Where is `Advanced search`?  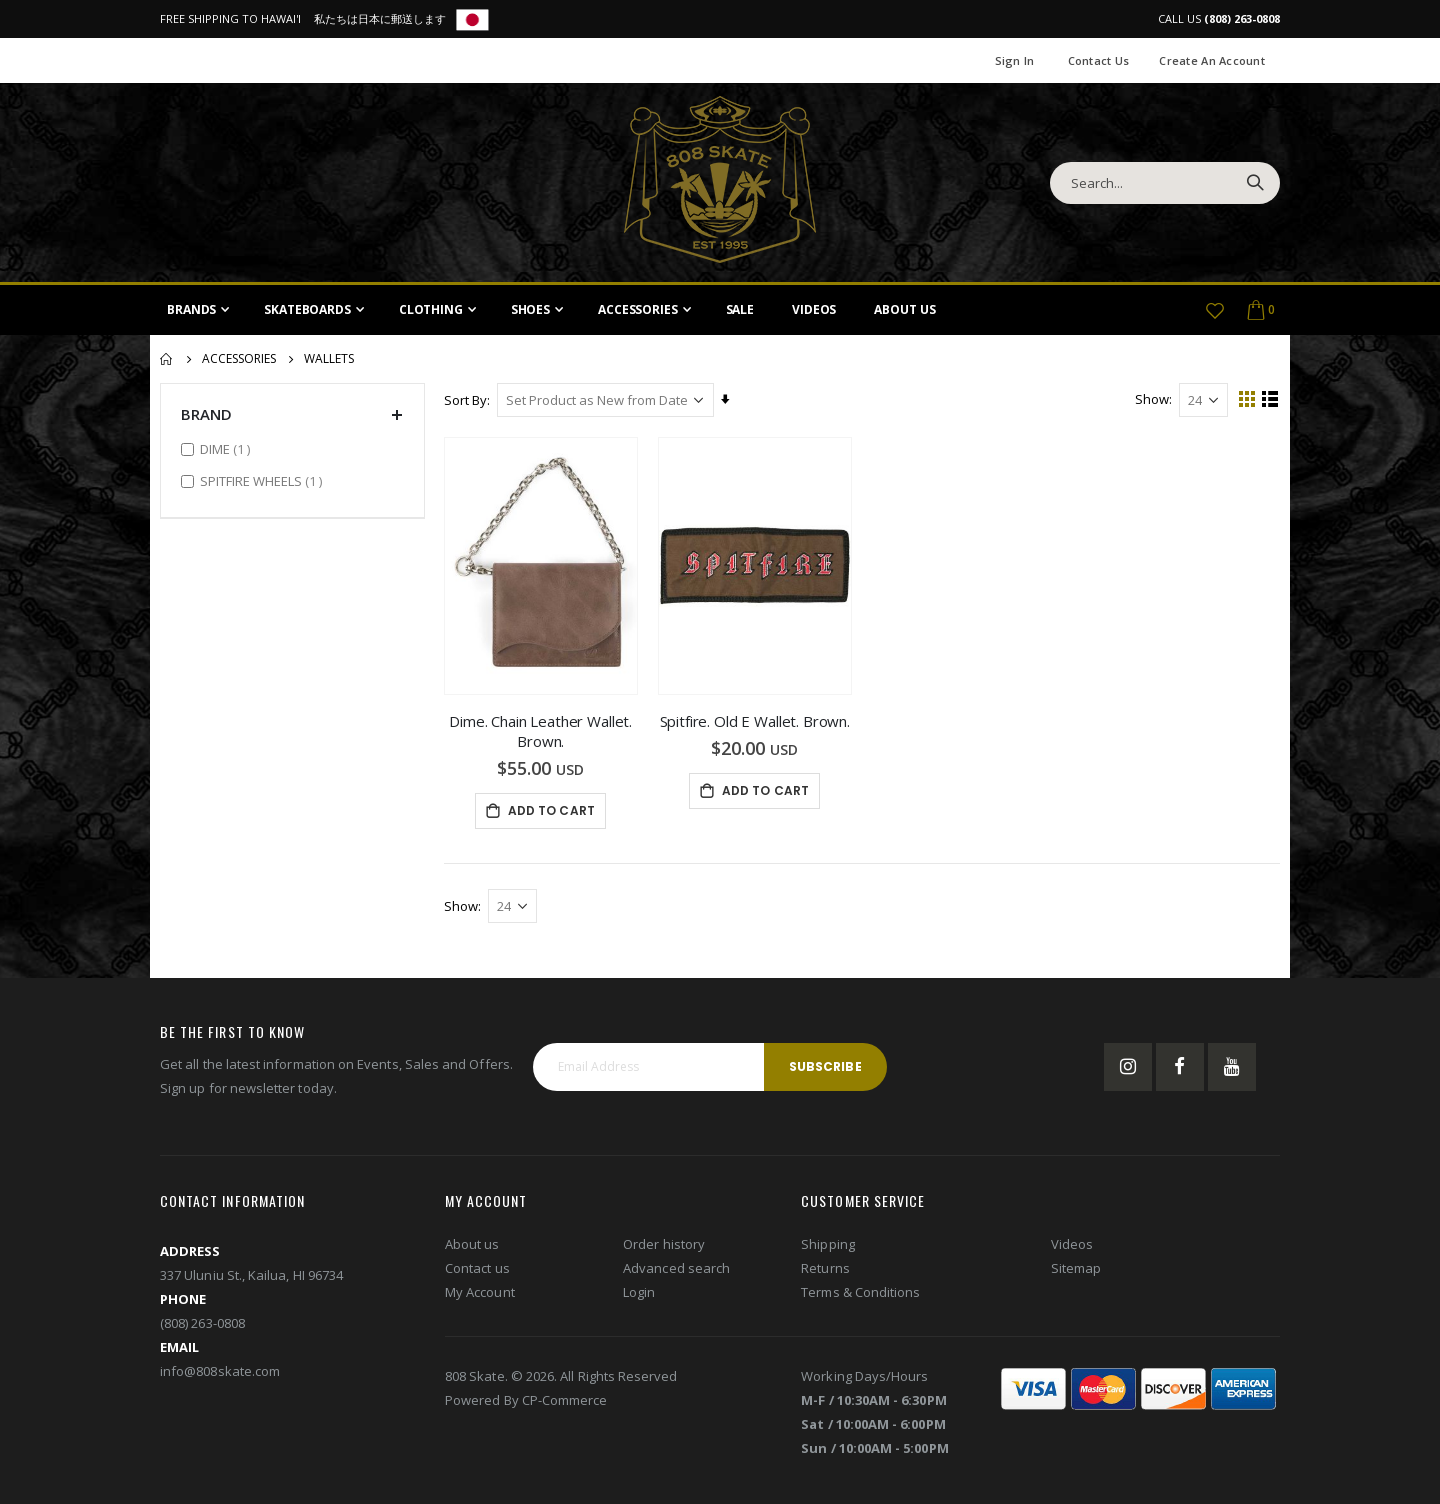
Advanced search is located at coordinates (676, 1268).